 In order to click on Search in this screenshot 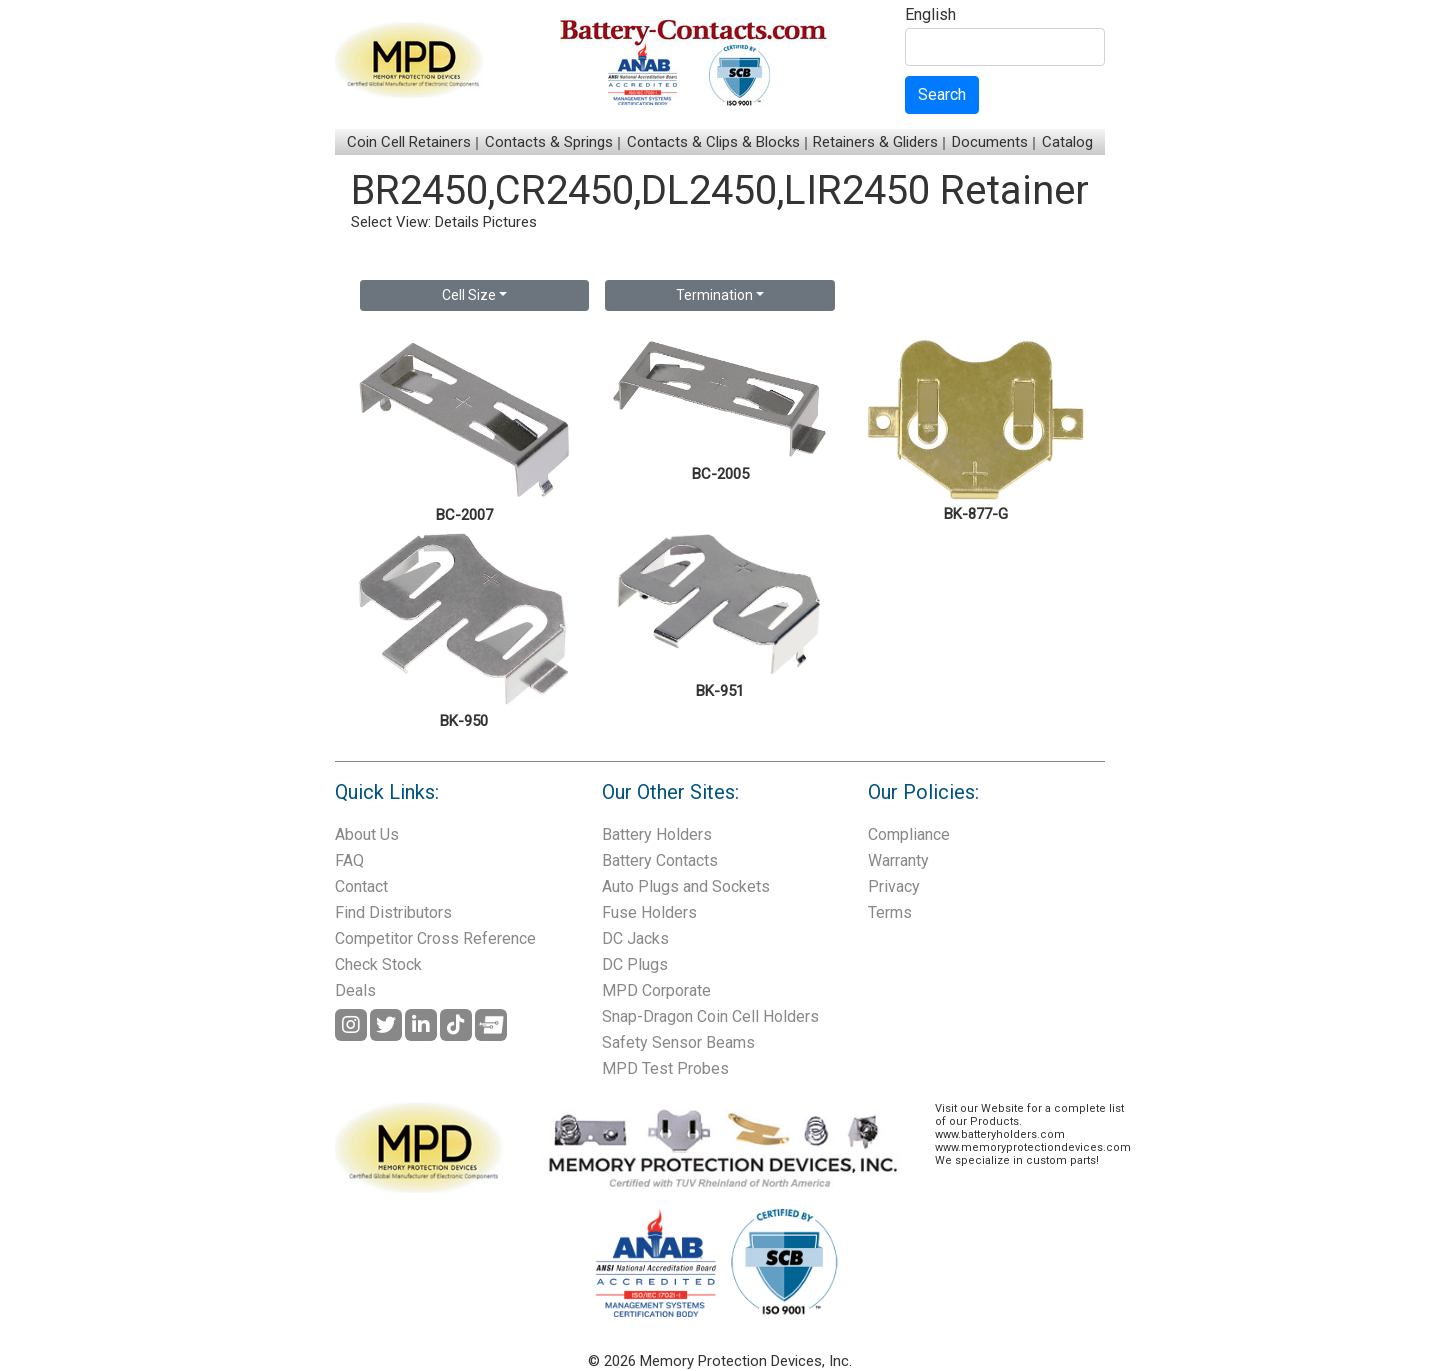, I will do `click(942, 94)`.